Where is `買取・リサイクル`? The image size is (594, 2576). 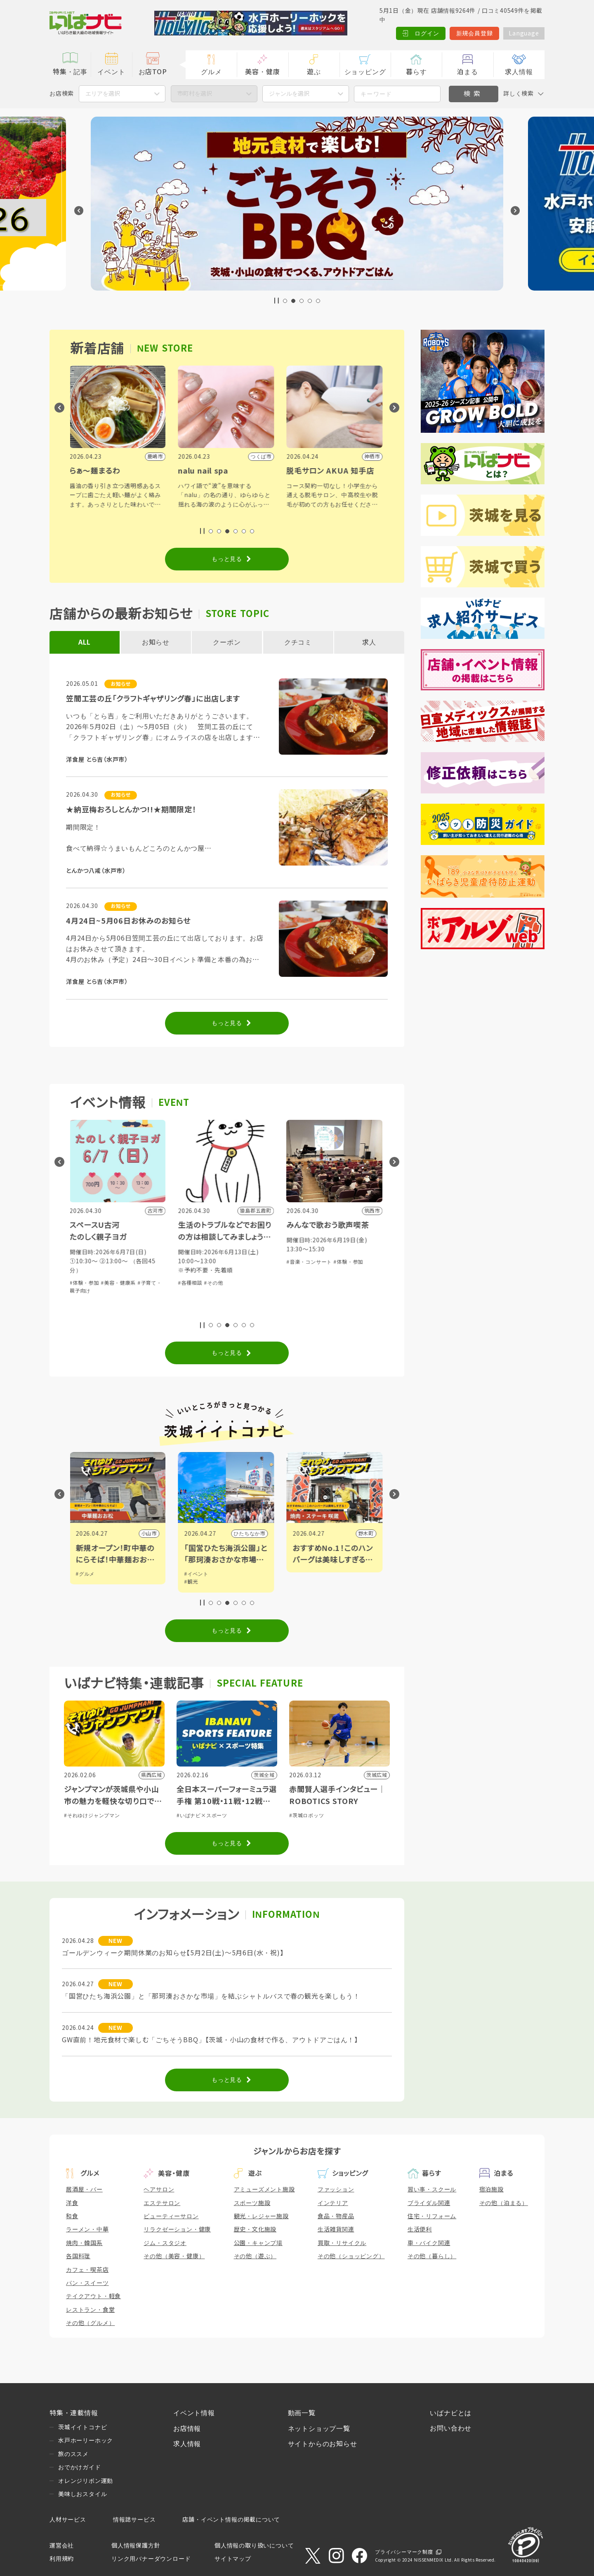 買取・リサイクル is located at coordinates (342, 2243).